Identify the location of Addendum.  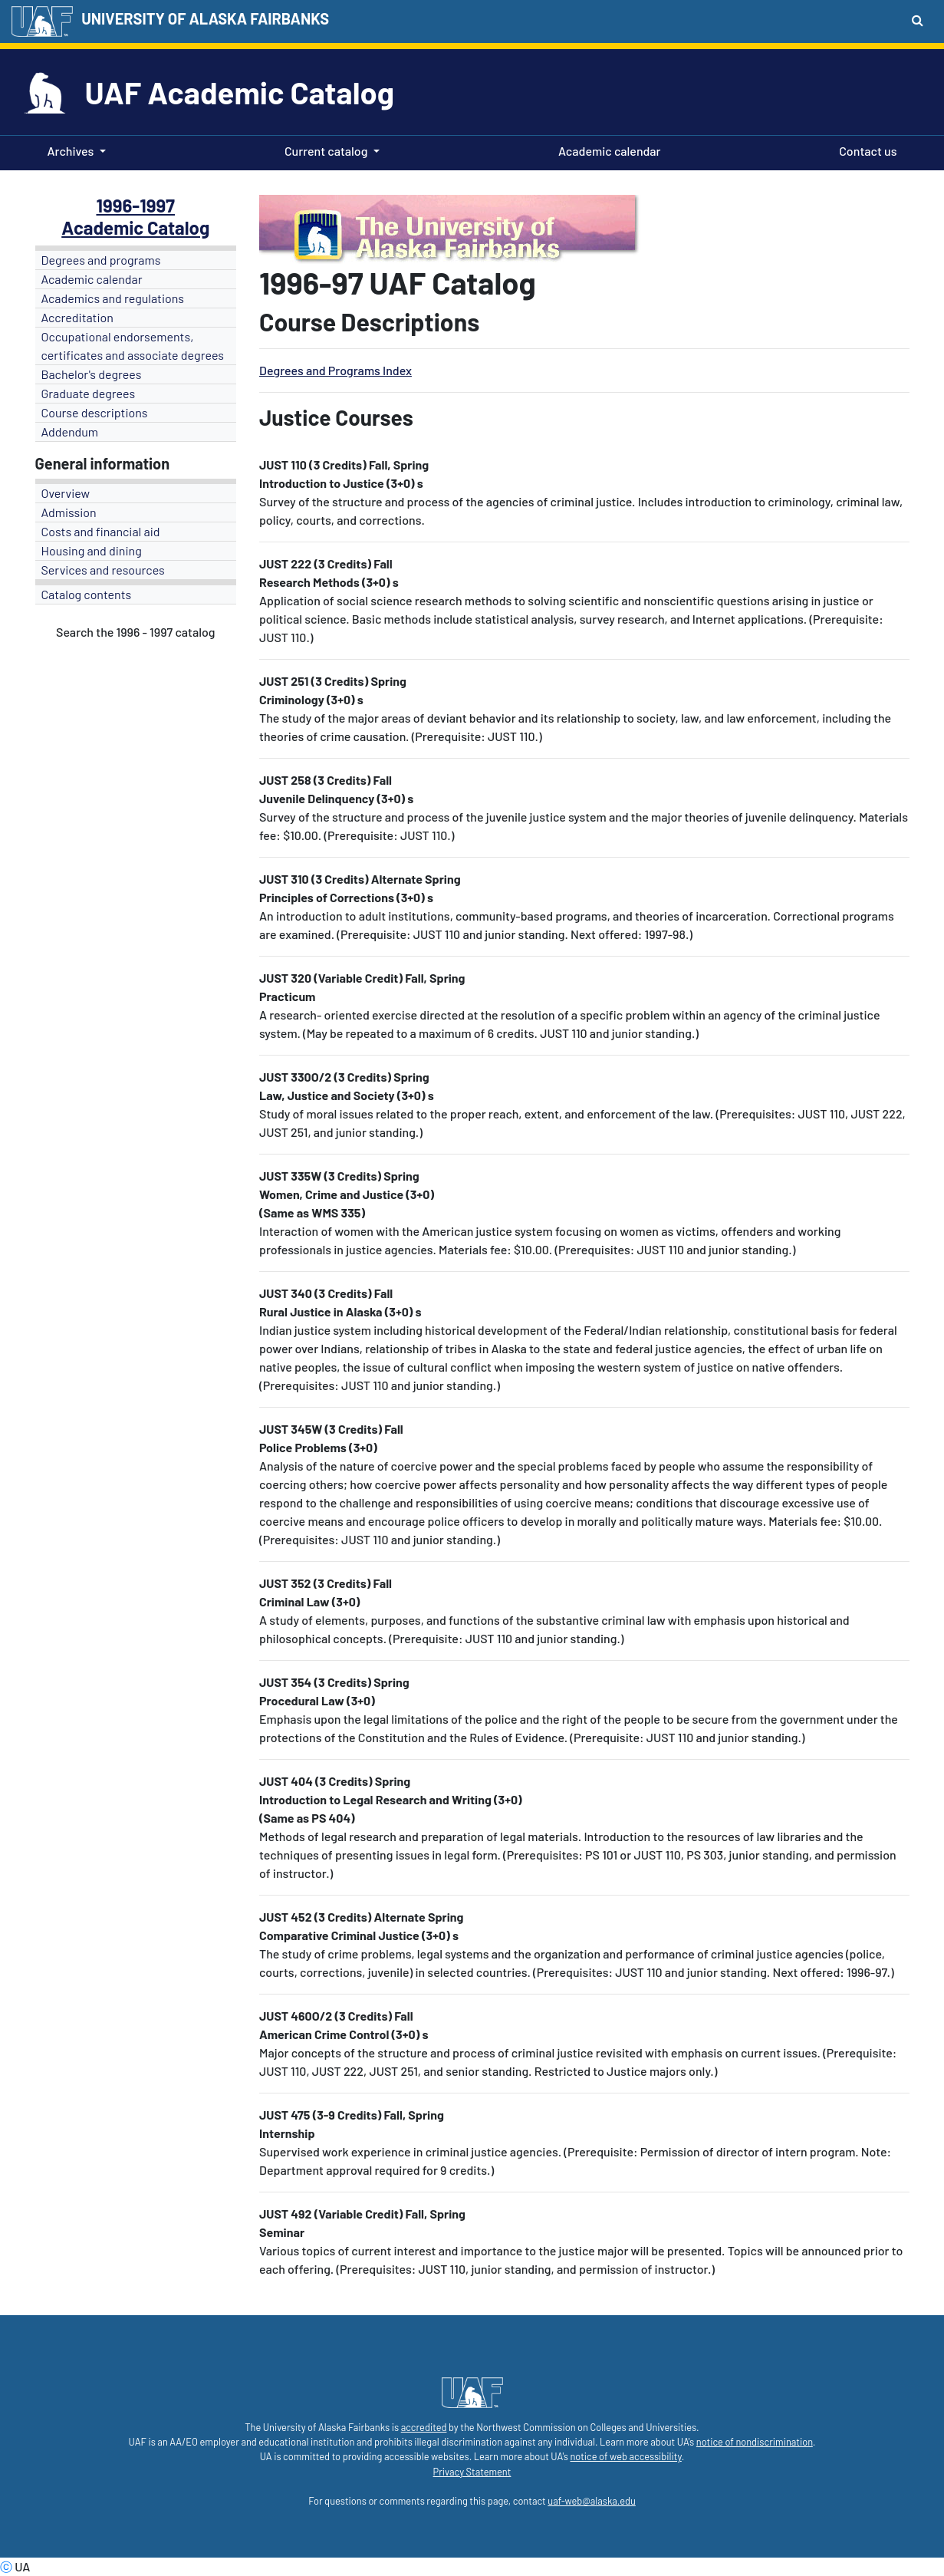
(70, 431).